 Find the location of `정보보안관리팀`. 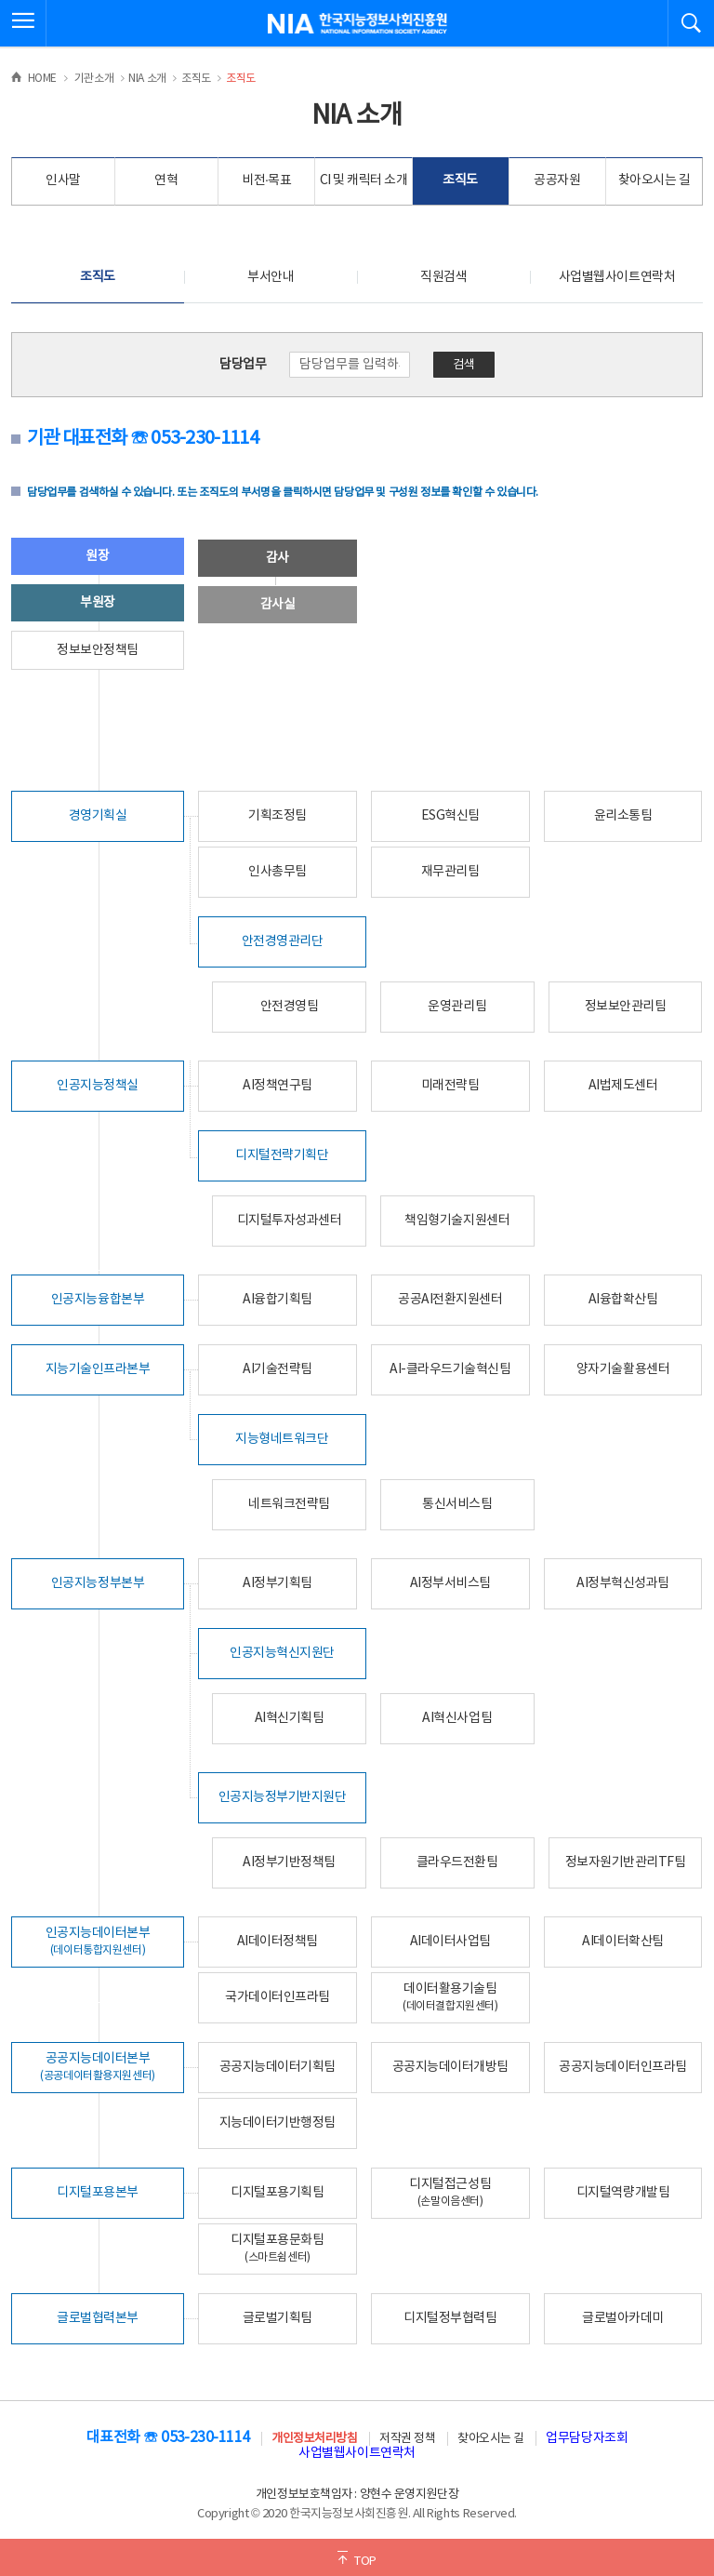

정보보안관리팀 is located at coordinates (626, 1006).